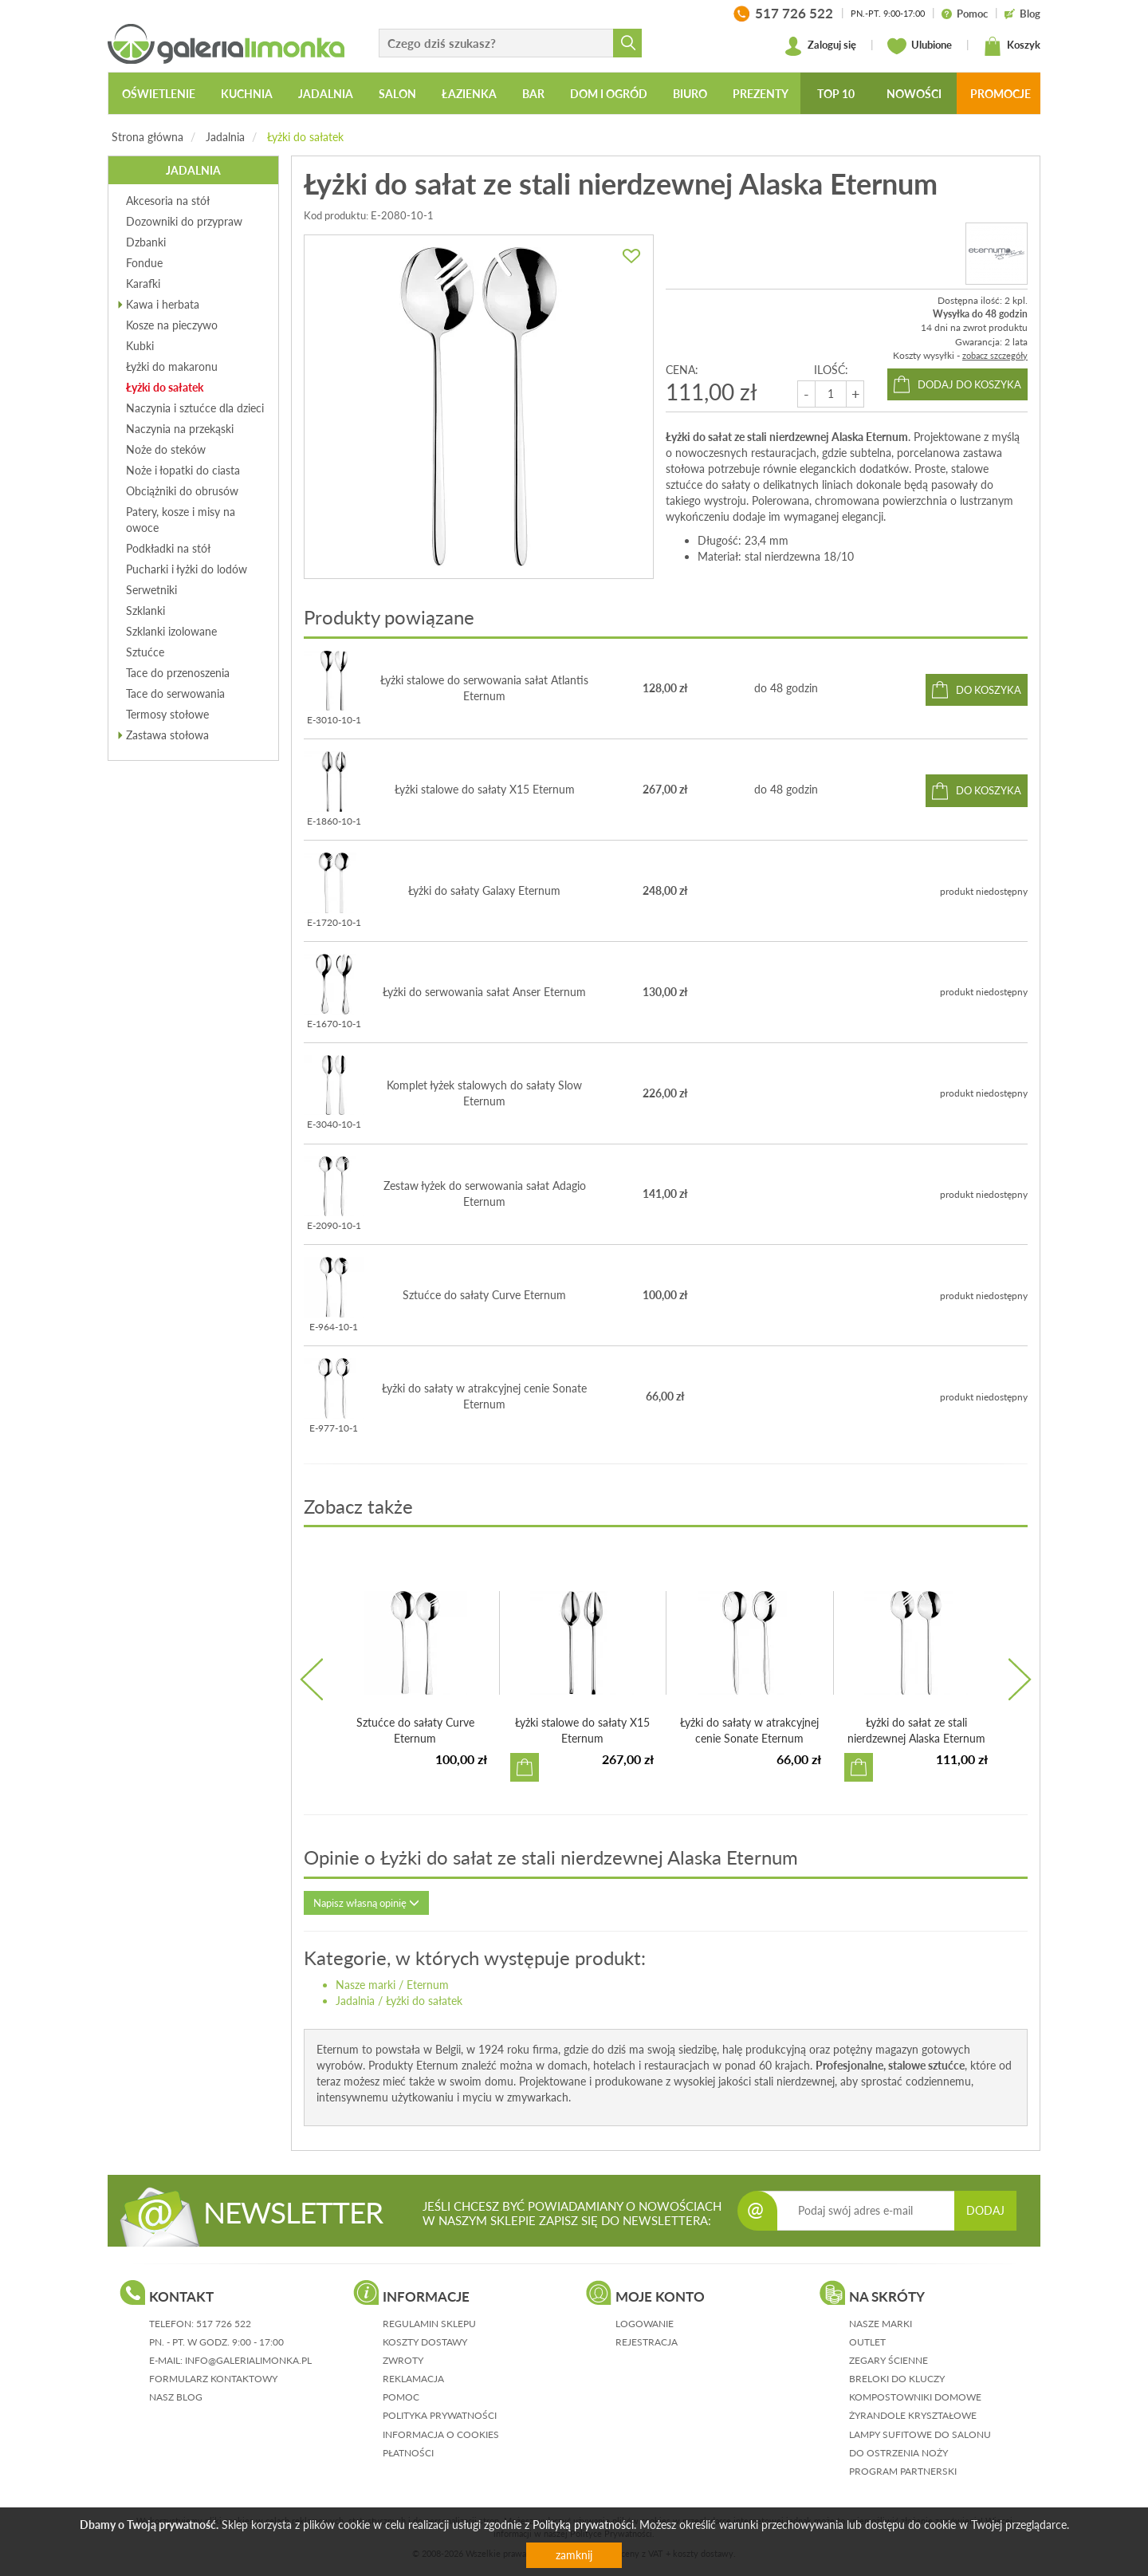 Image resolution: width=1148 pixels, height=2576 pixels. I want to click on logowanie, so click(644, 2324).